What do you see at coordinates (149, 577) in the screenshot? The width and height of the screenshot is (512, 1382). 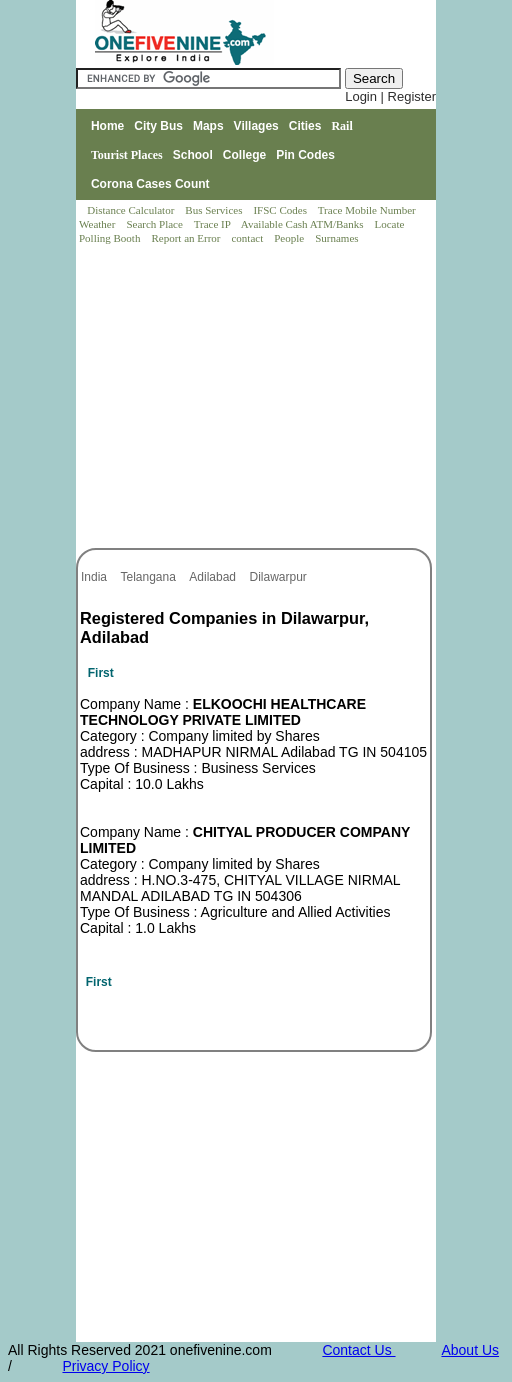 I see `Telangana` at bounding box center [149, 577].